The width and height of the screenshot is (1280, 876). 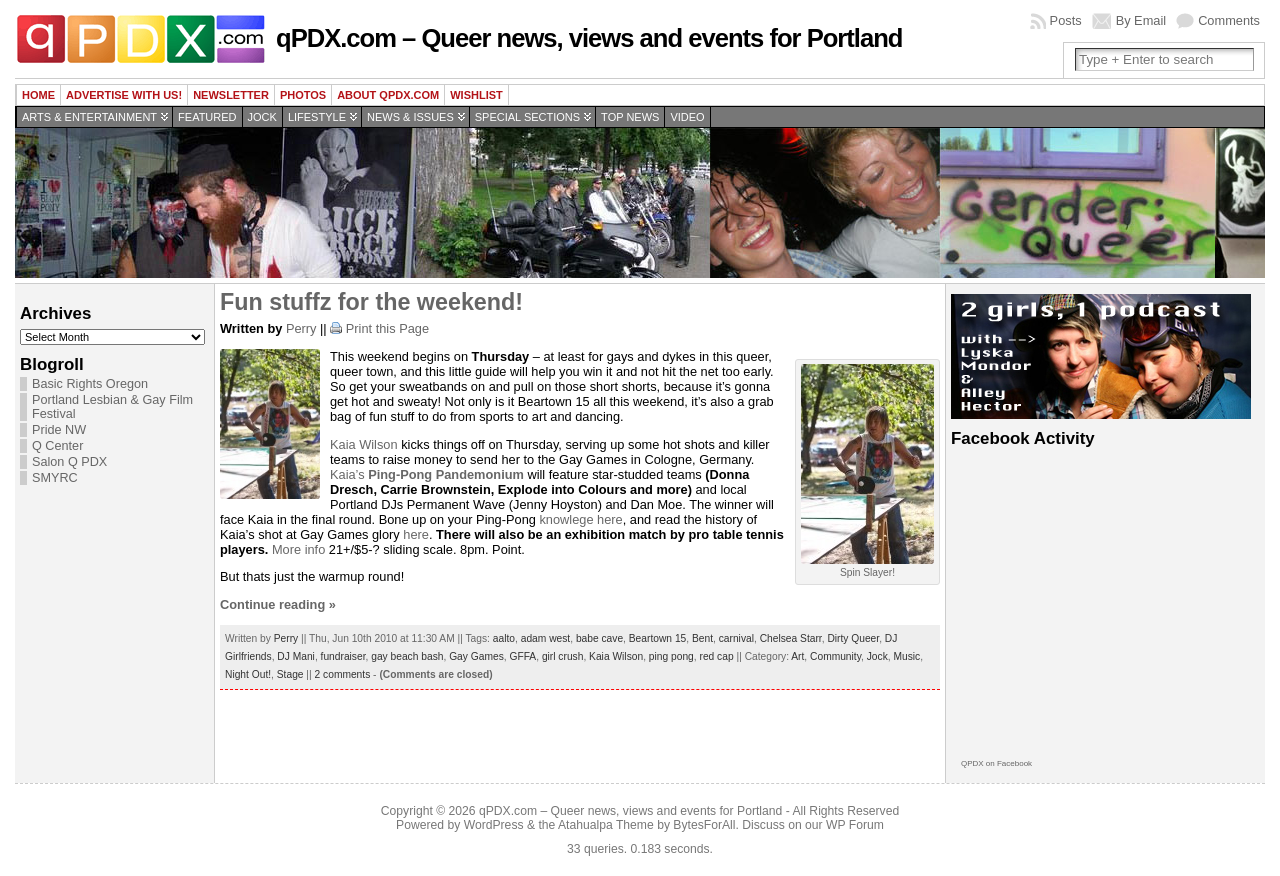 What do you see at coordinates (736, 638) in the screenshot?
I see `carnival` at bounding box center [736, 638].